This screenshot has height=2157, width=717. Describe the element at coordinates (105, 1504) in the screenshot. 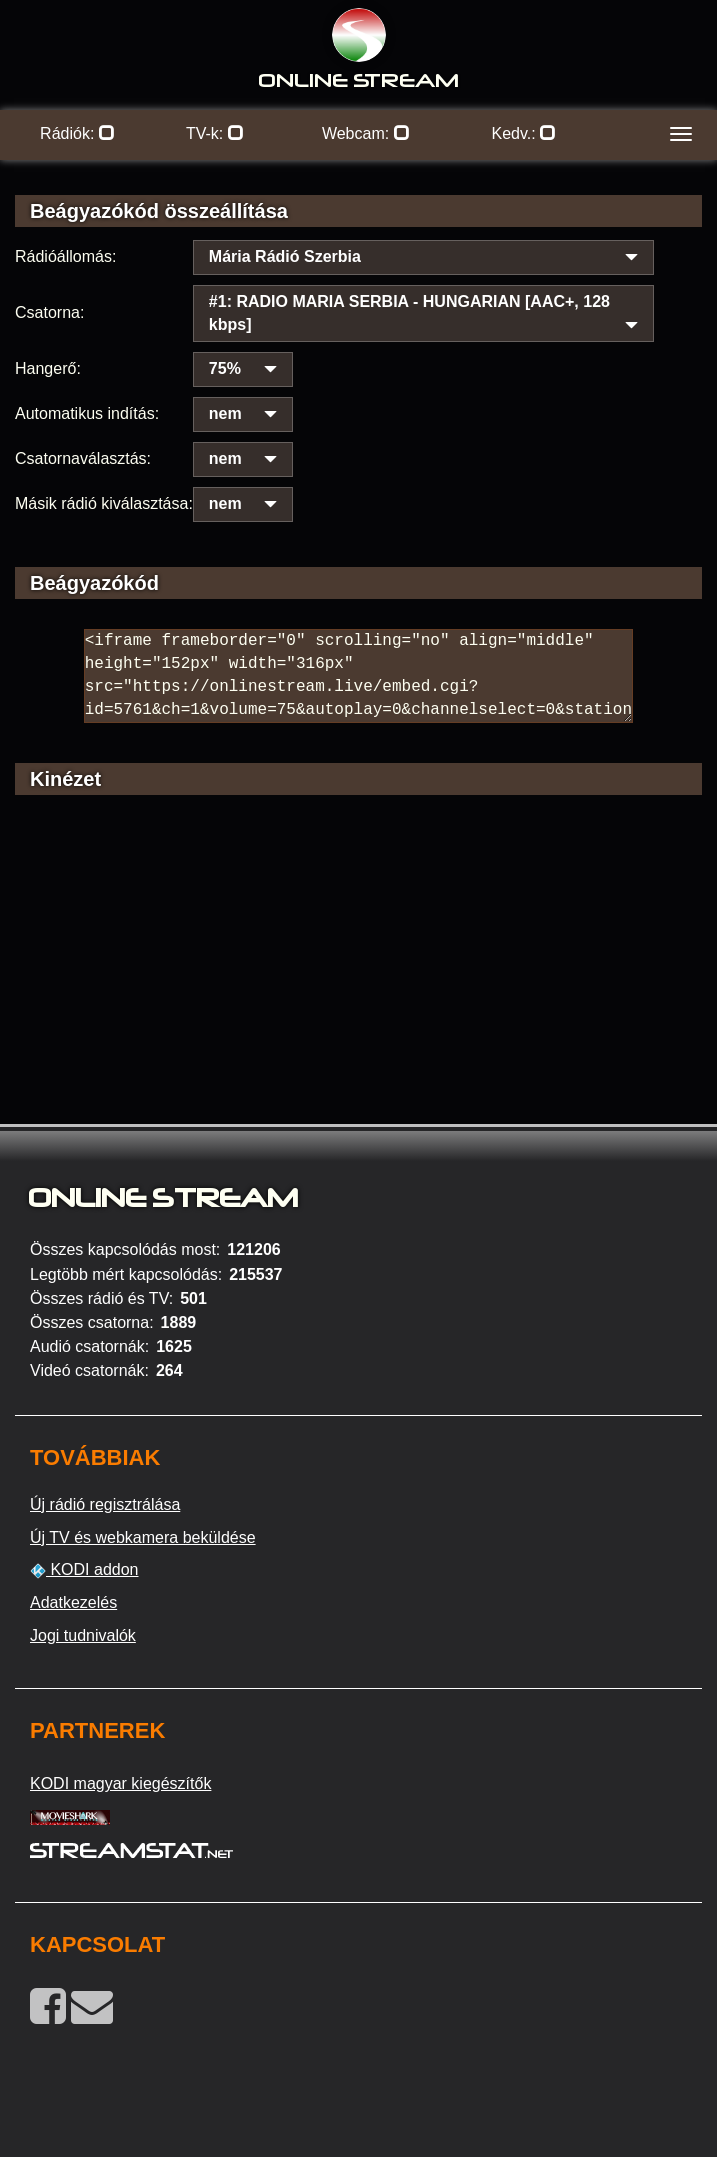

I see `Új rádió regisztrálása` at that location.